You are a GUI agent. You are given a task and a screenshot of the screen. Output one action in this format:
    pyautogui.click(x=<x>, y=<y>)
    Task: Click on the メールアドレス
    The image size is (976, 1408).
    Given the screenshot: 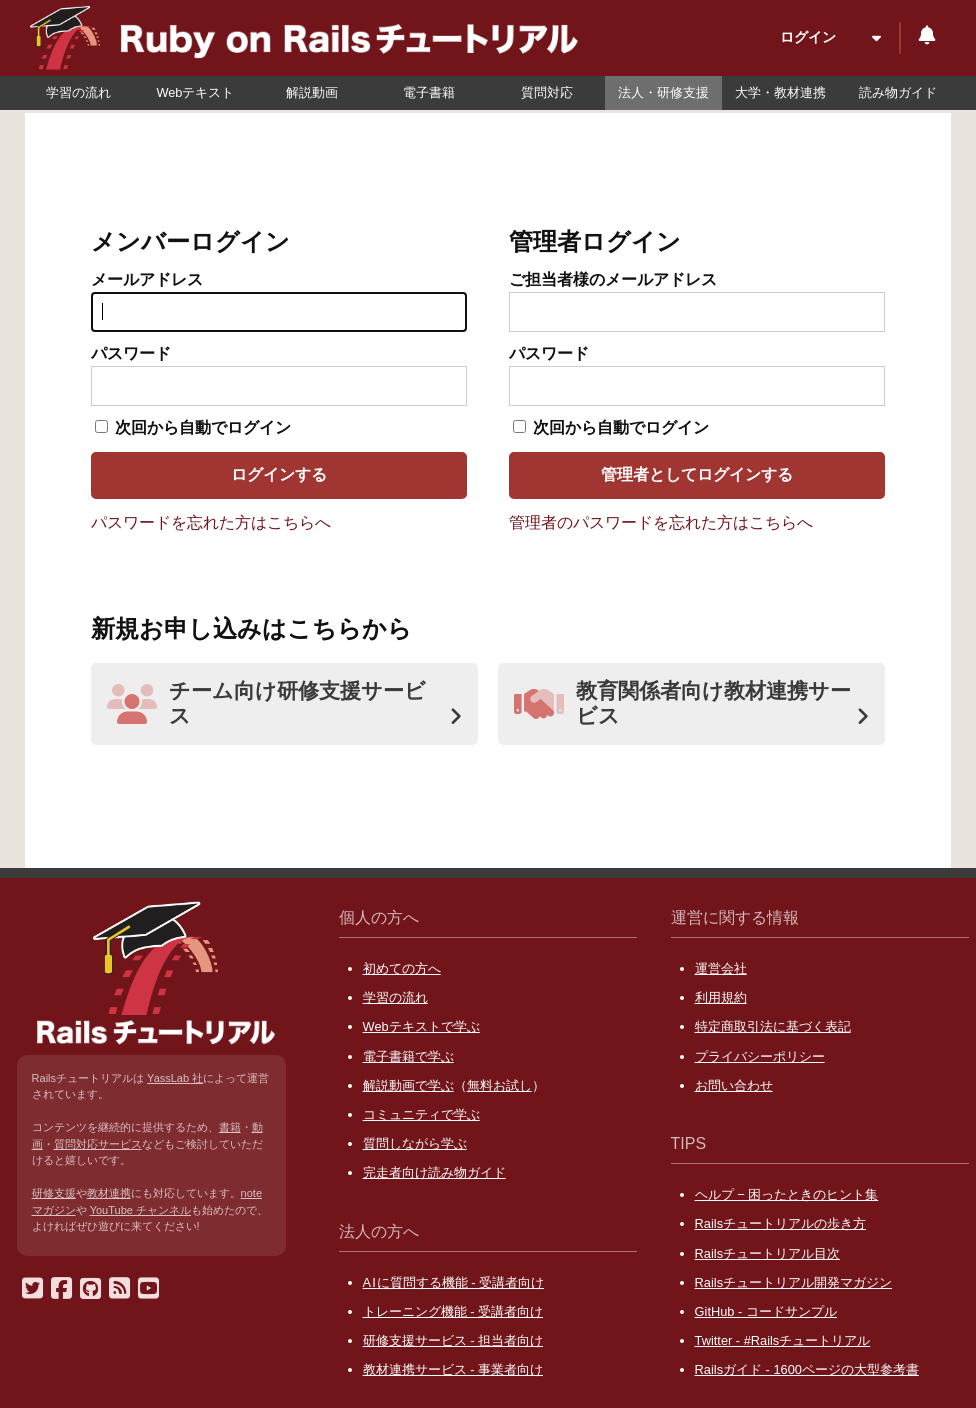 What is the action you would take?
    pyautogui.click(x=147, y=279)
    